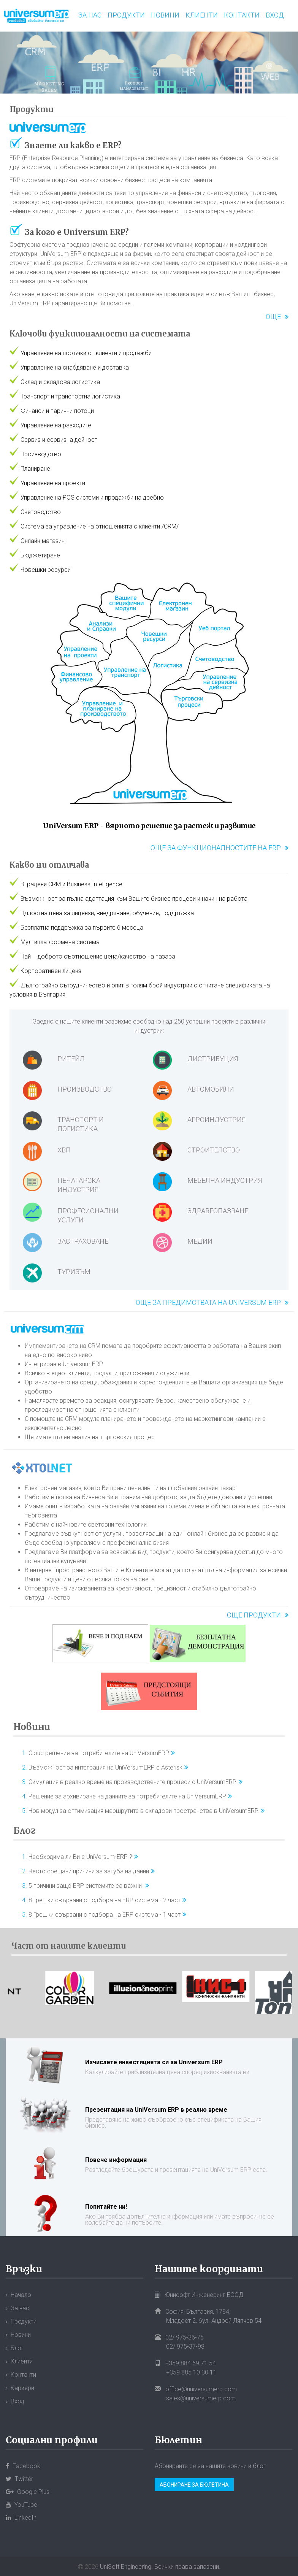 This screenshot has width=298, height=2576. I want to click on Блог, so click(24, 1830).